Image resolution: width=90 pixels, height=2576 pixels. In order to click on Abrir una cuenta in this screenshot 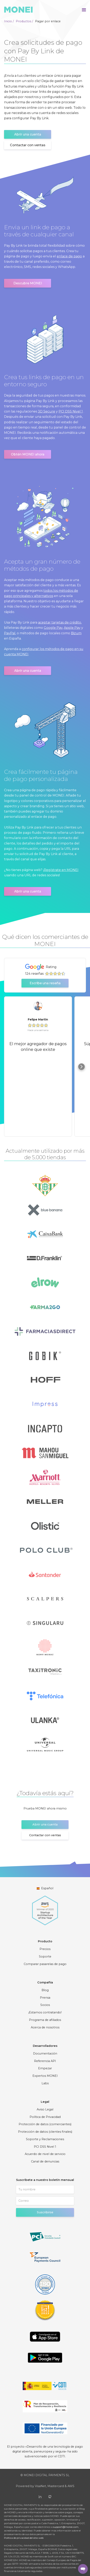, I will do `click(27, 134)`.